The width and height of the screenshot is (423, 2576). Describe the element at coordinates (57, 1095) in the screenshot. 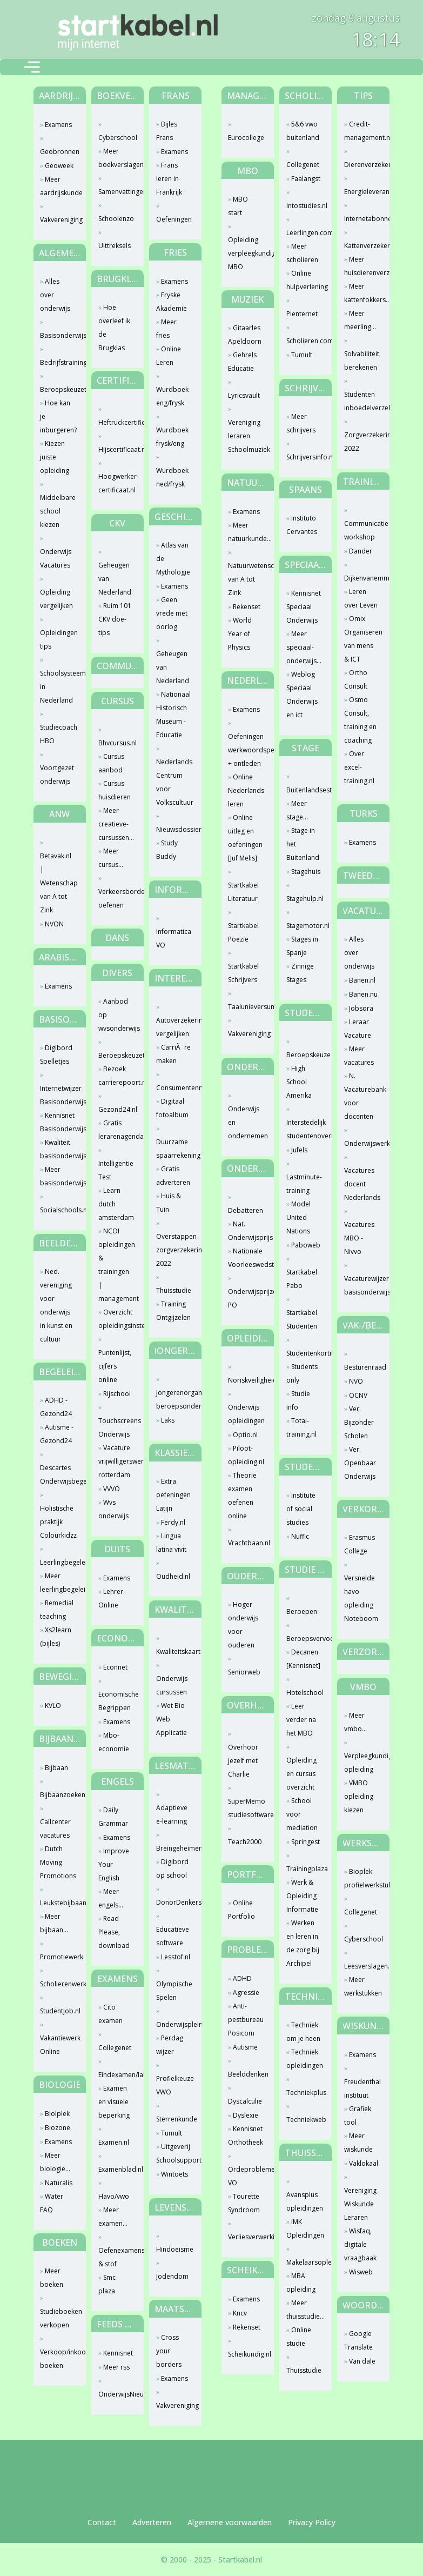

I see `Internetwijzer Basisonderwijs` at that location.